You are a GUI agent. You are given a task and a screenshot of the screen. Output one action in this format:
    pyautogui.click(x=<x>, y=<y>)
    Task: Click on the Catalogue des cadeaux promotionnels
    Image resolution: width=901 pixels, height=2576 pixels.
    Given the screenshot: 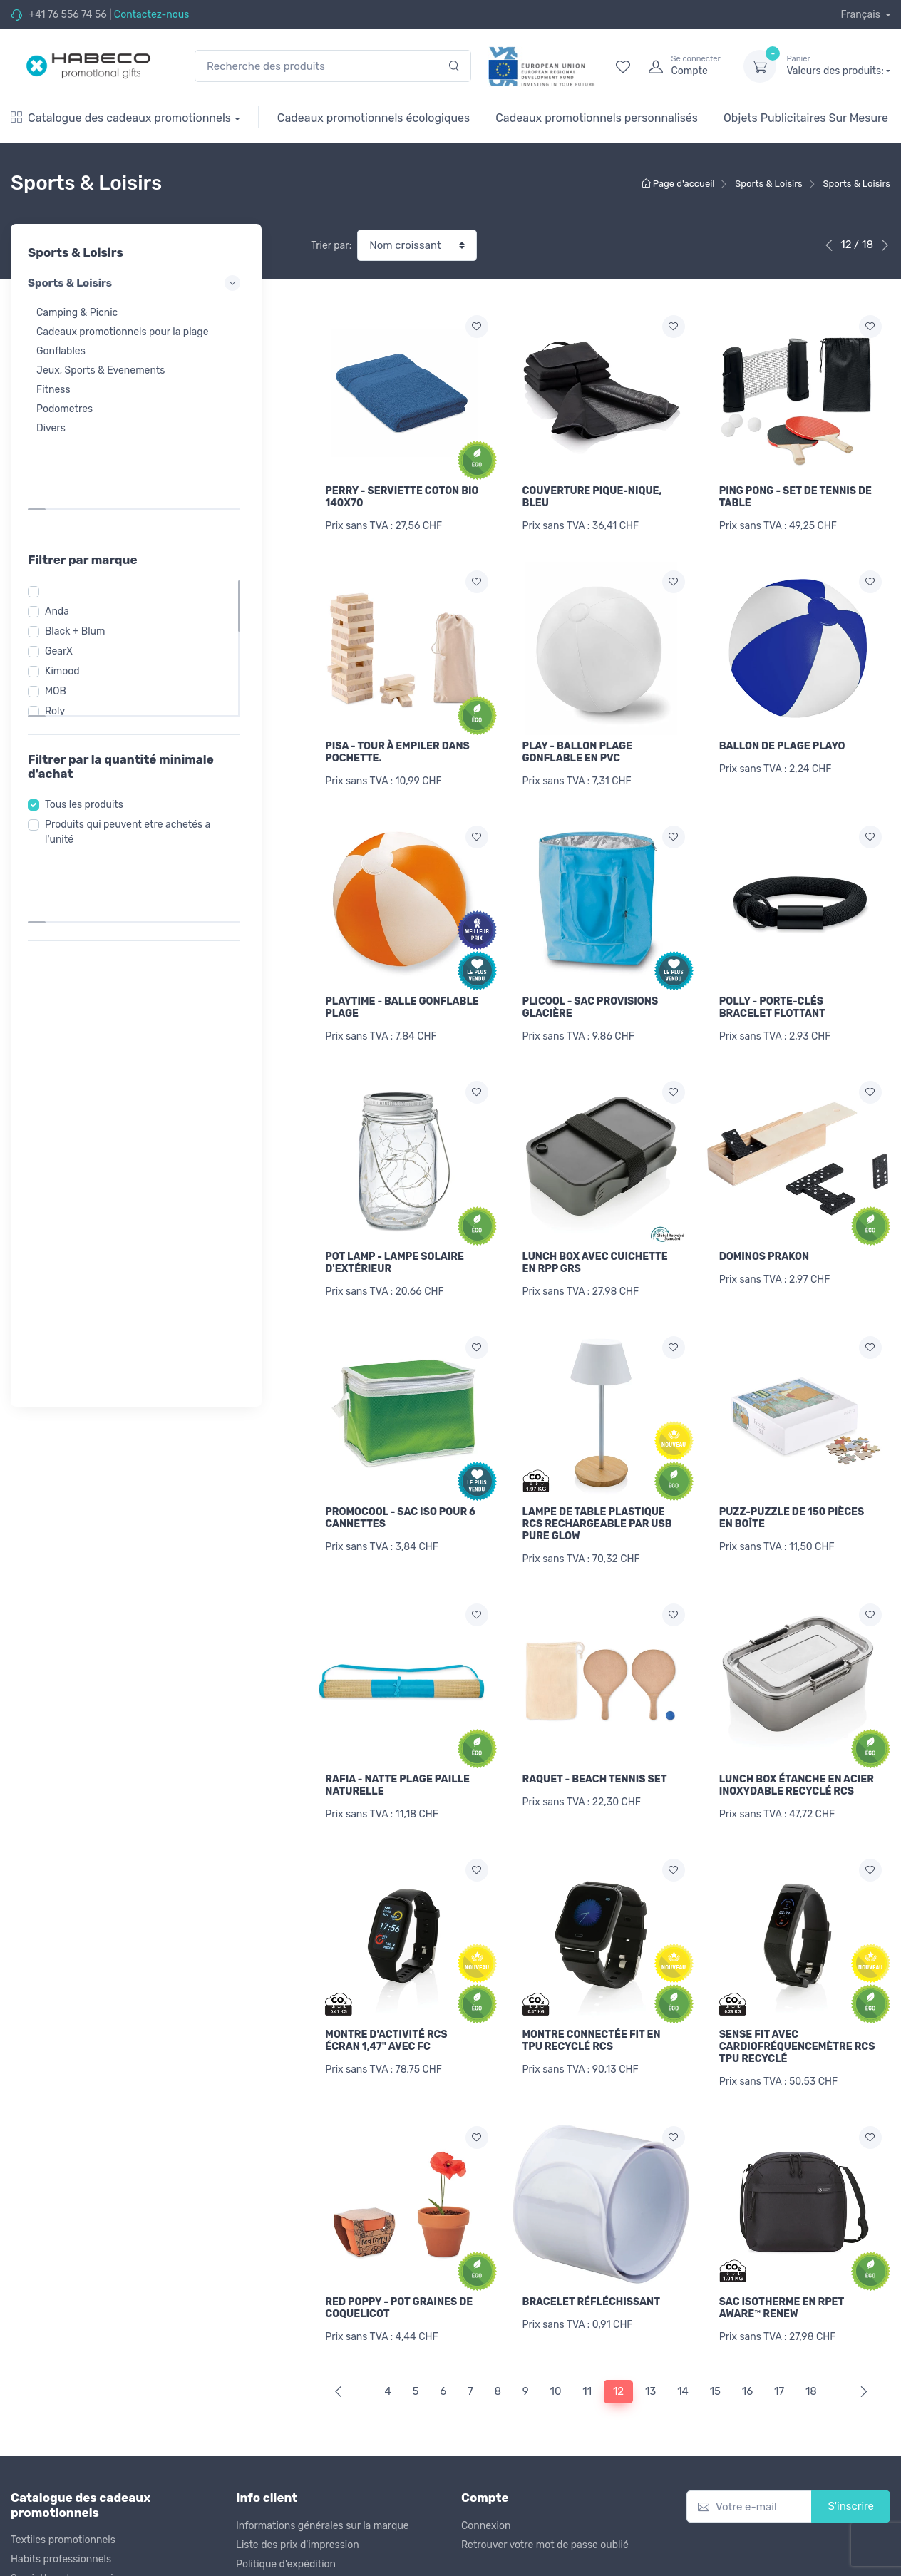 What is the action you would take?
    pyautogui.click(x=121, y=118)
    